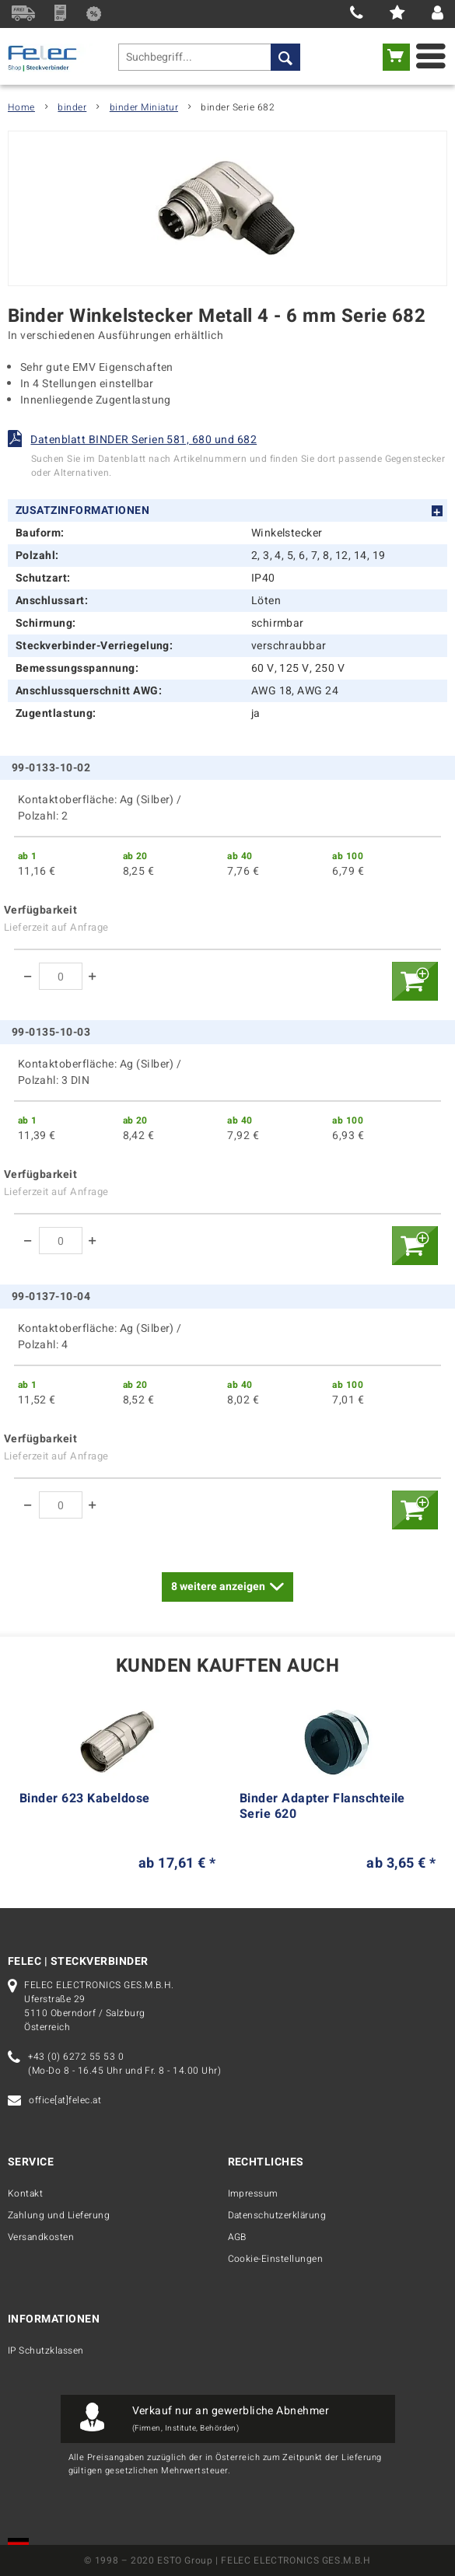 This screenshot has width=455, height=2576. I want to click on Zahlung und Lieferung, so click(59, 2215).